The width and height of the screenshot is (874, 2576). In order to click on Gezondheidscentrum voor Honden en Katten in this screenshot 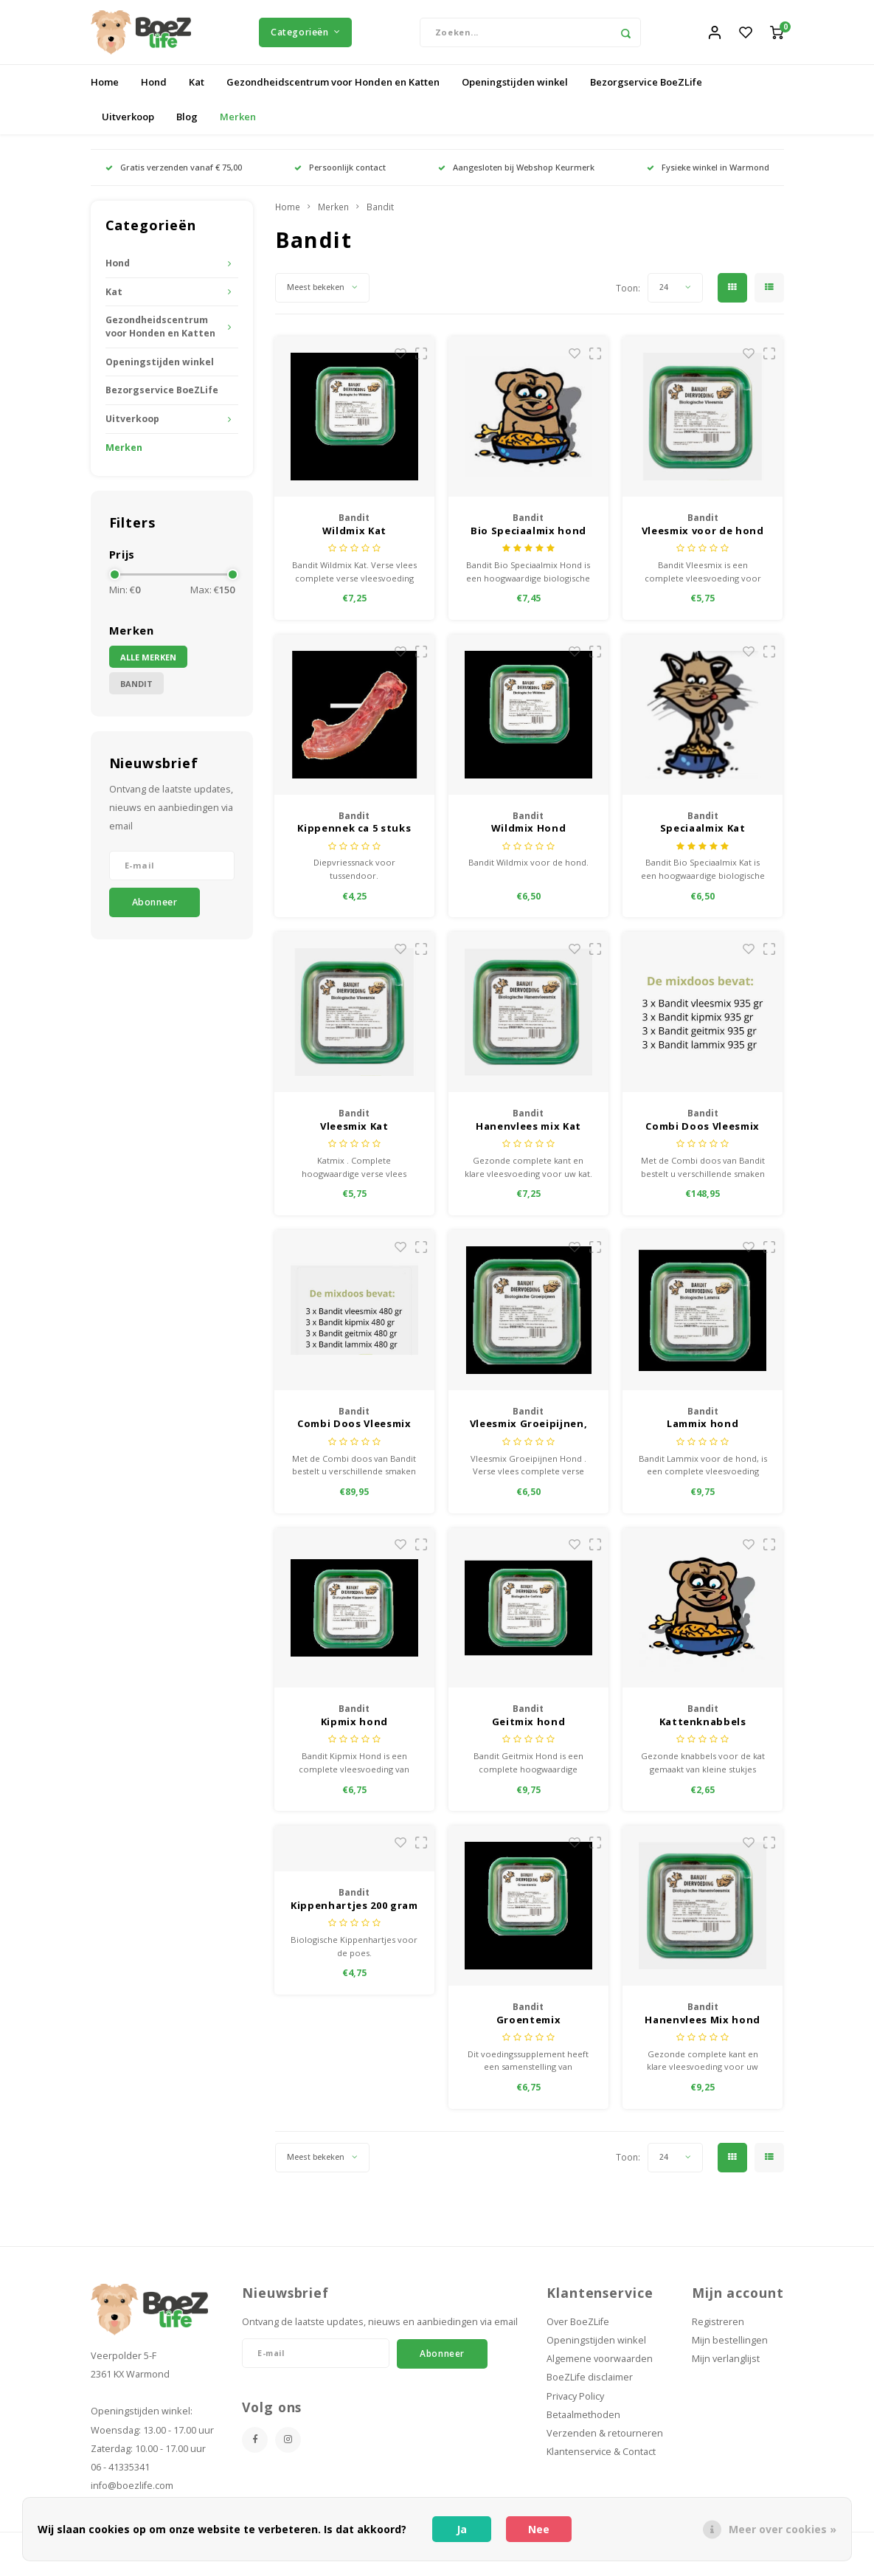, I will do `click(333, 91)`.